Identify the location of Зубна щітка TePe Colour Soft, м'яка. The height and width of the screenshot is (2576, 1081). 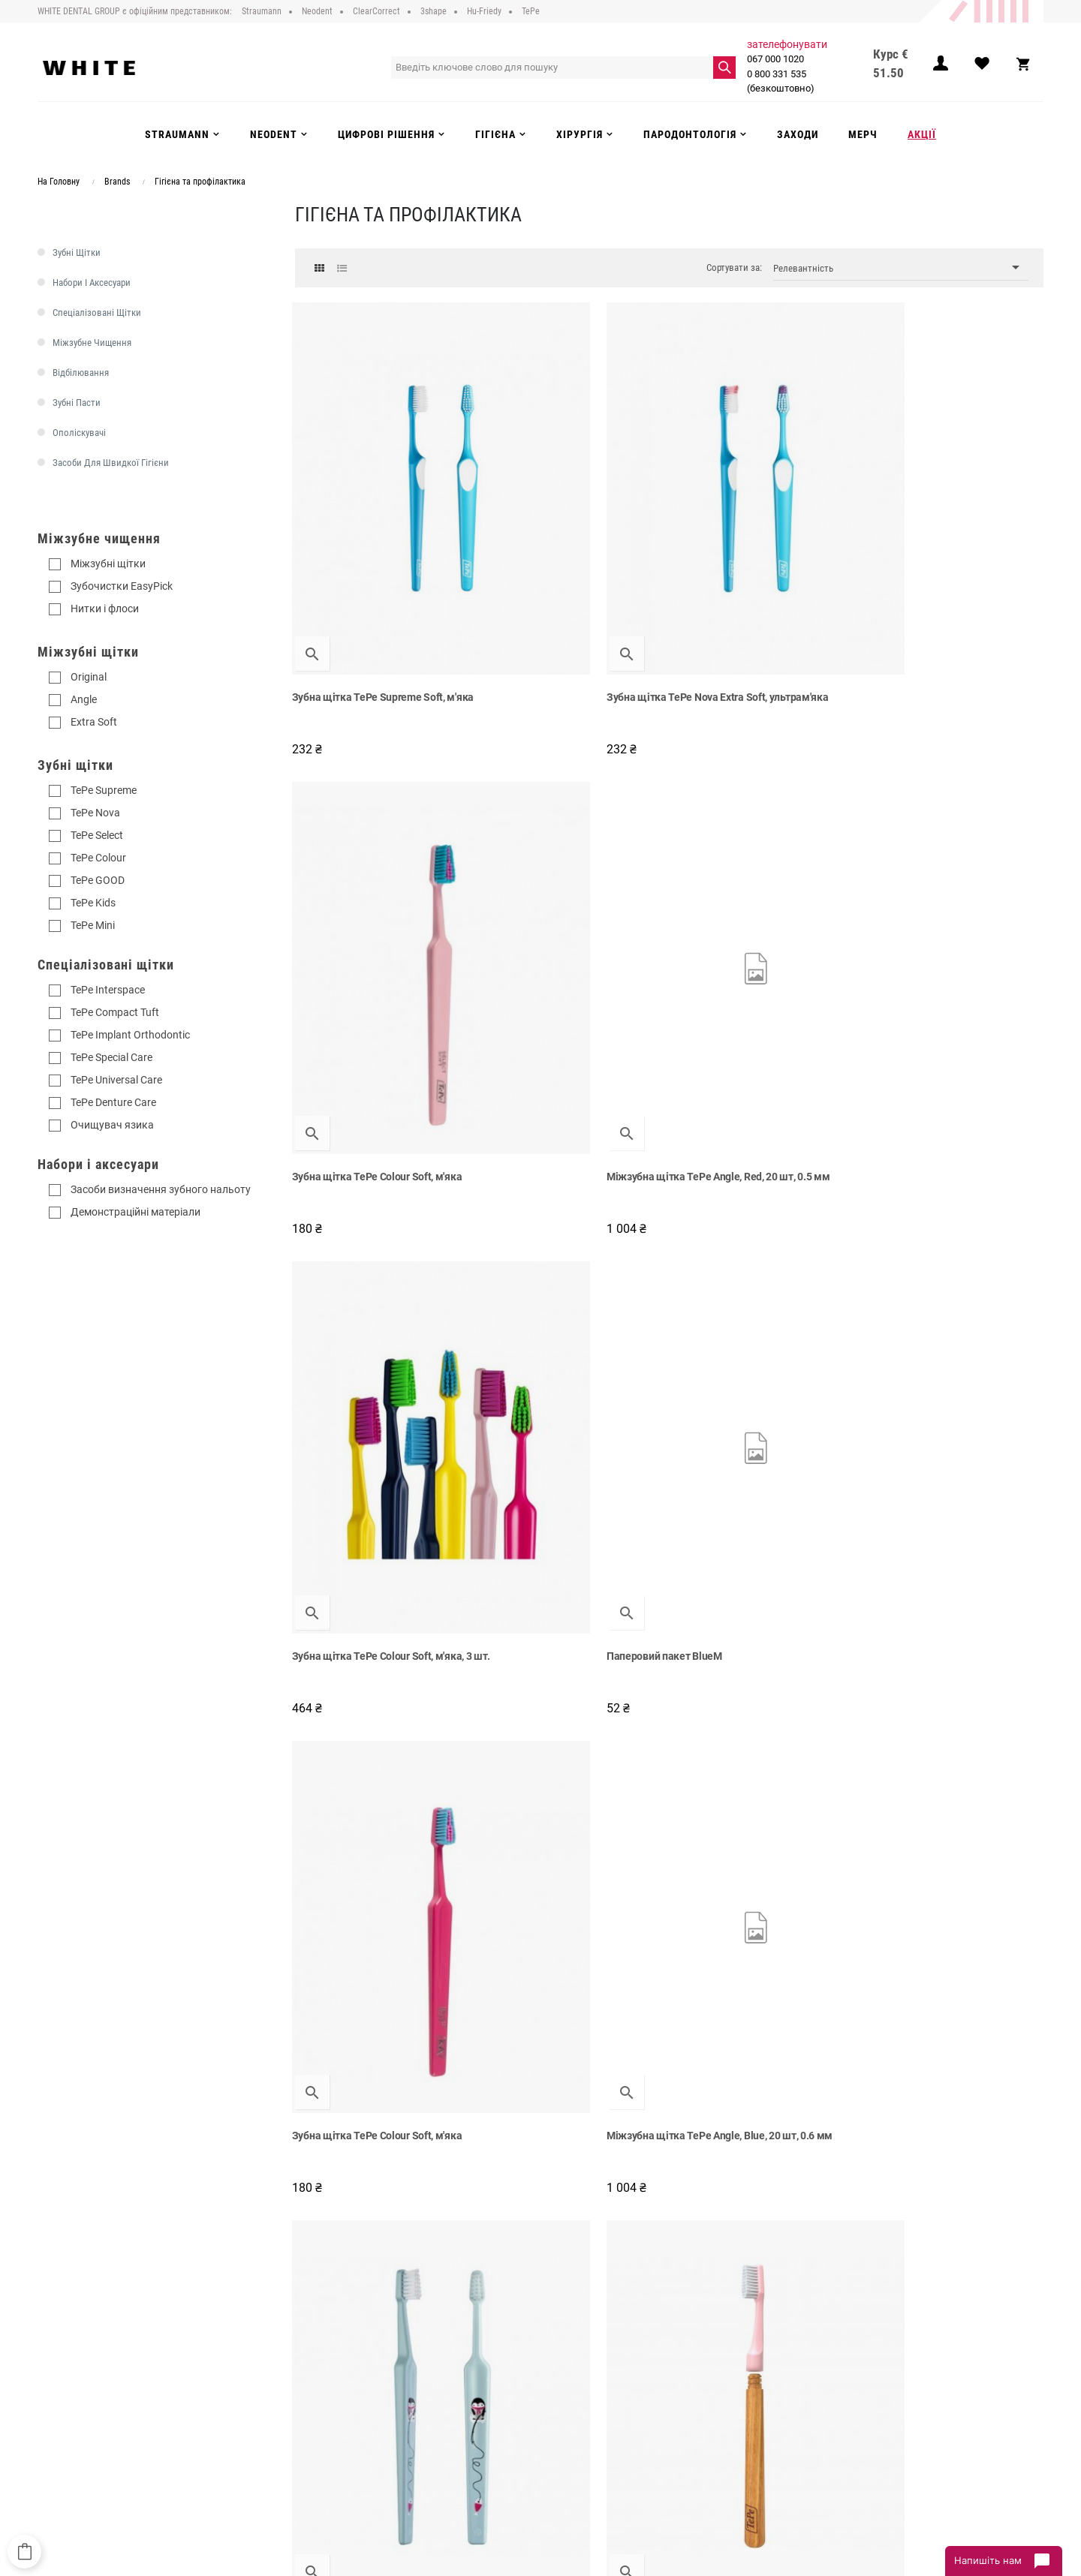
(765, 537).